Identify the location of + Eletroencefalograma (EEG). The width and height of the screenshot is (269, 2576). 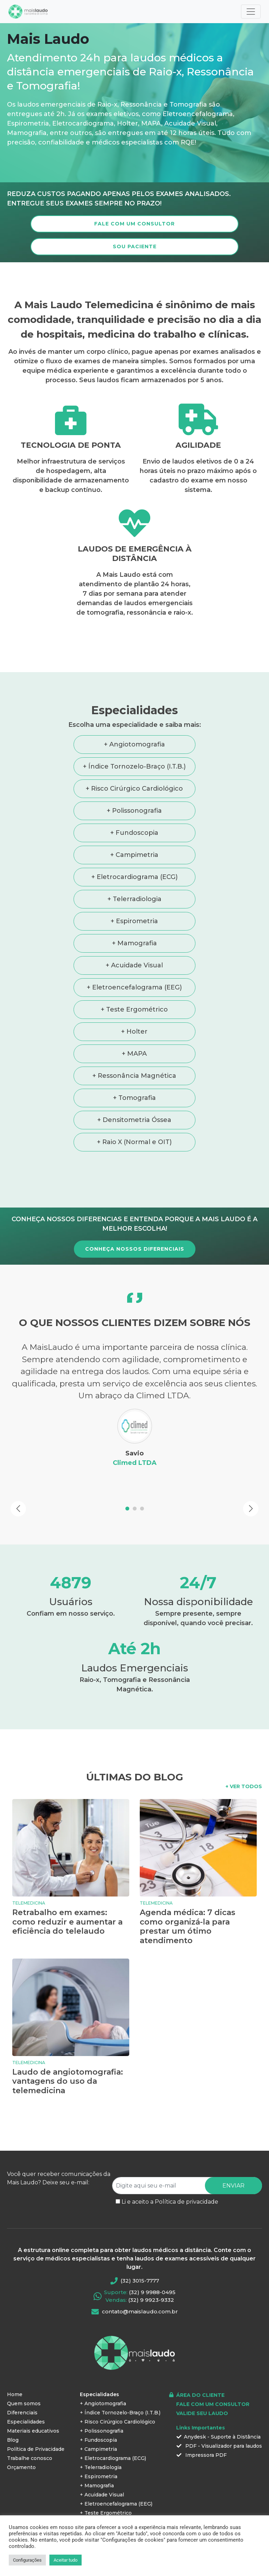
(134, 987).